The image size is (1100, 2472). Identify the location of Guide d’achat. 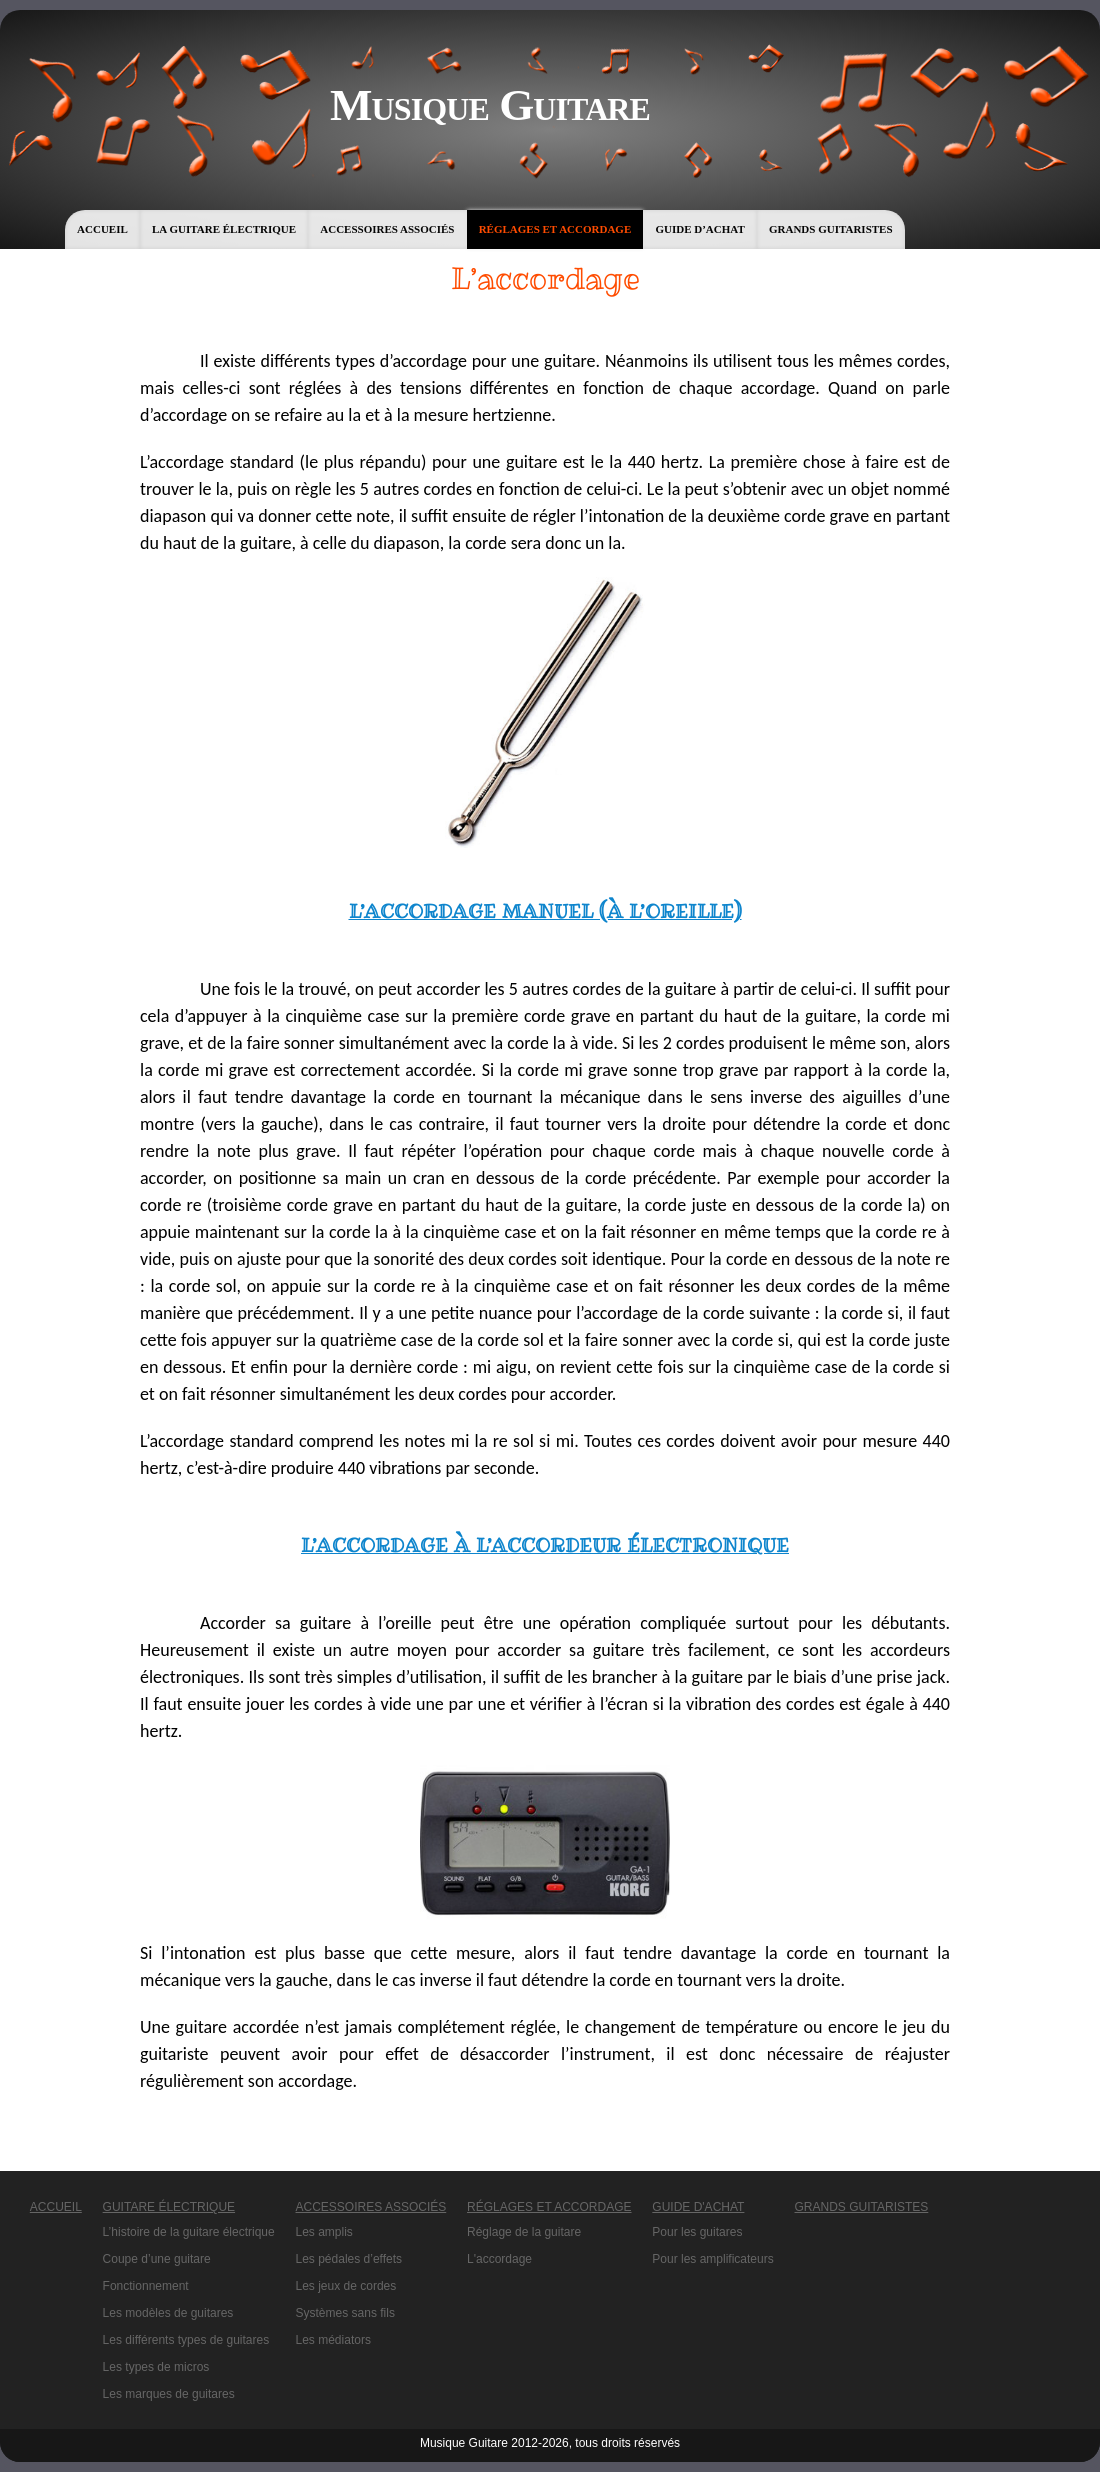
(699, 229).